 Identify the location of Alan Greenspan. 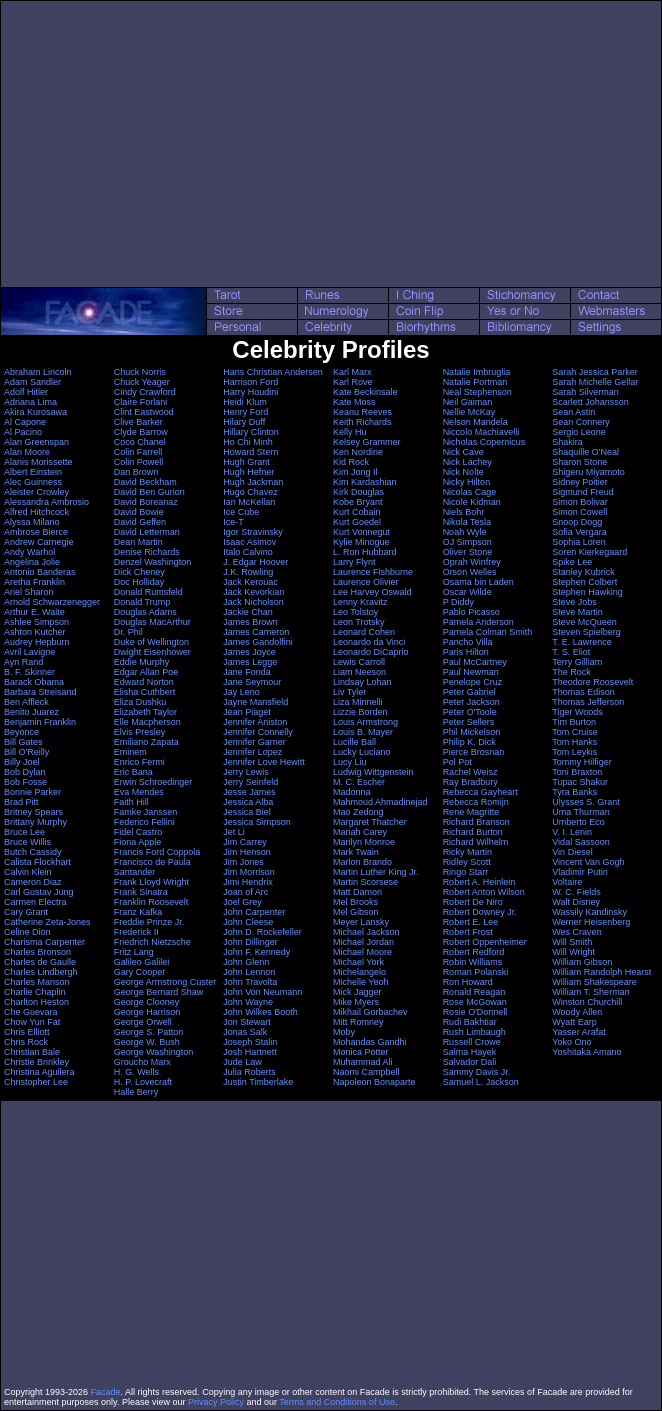
(36, 442).